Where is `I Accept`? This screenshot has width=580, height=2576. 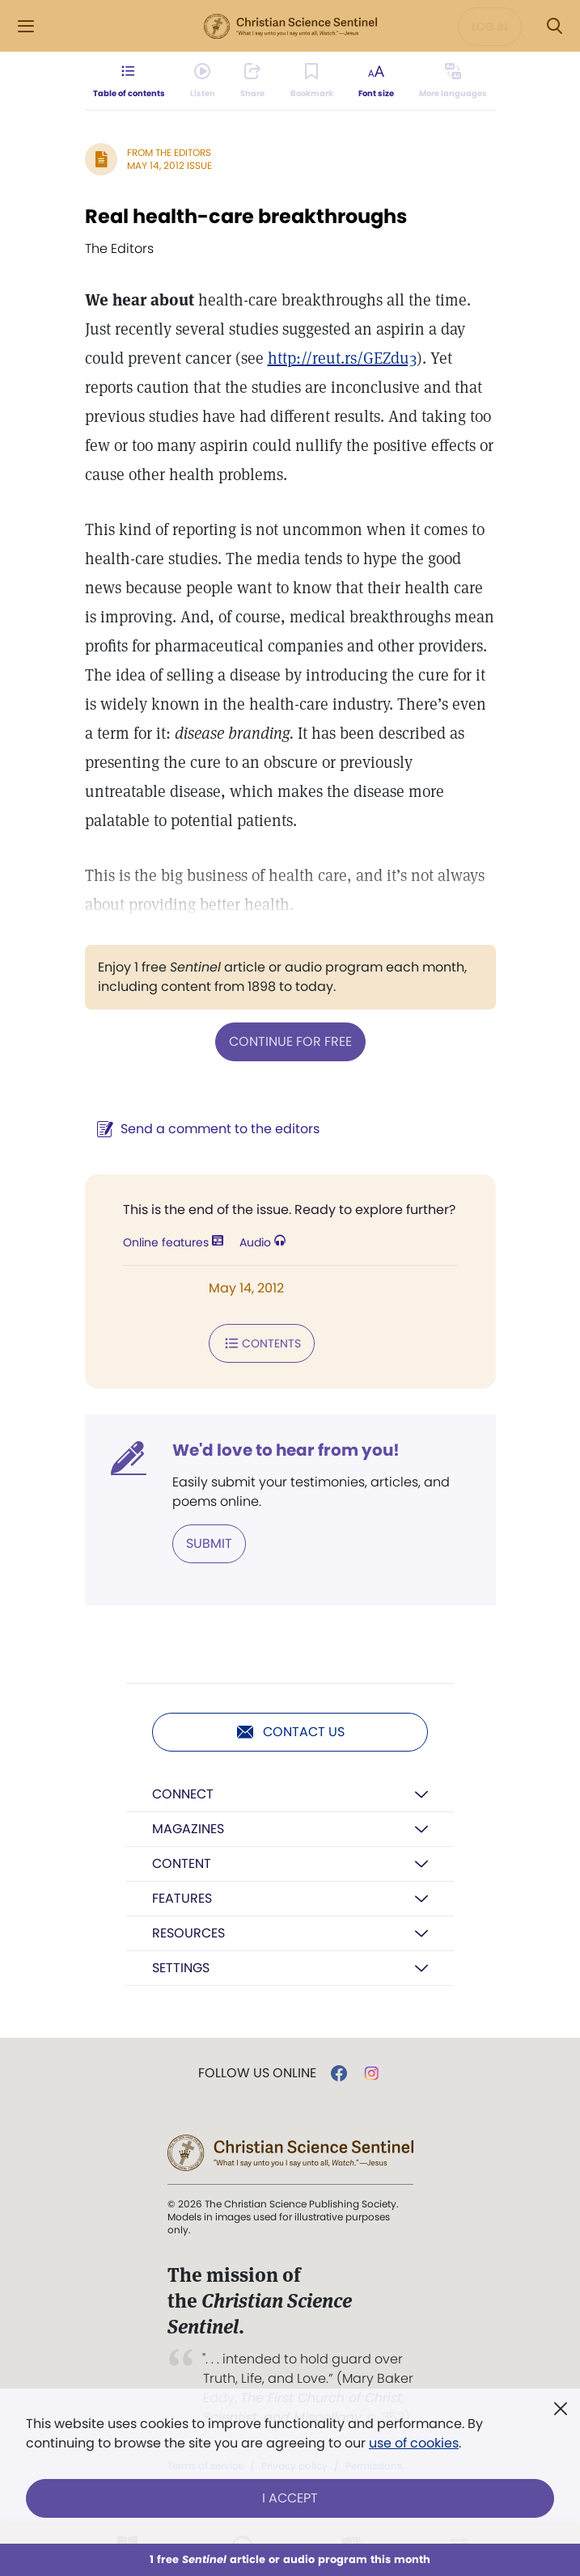 I Accept is located at coordinates (290, 2498).